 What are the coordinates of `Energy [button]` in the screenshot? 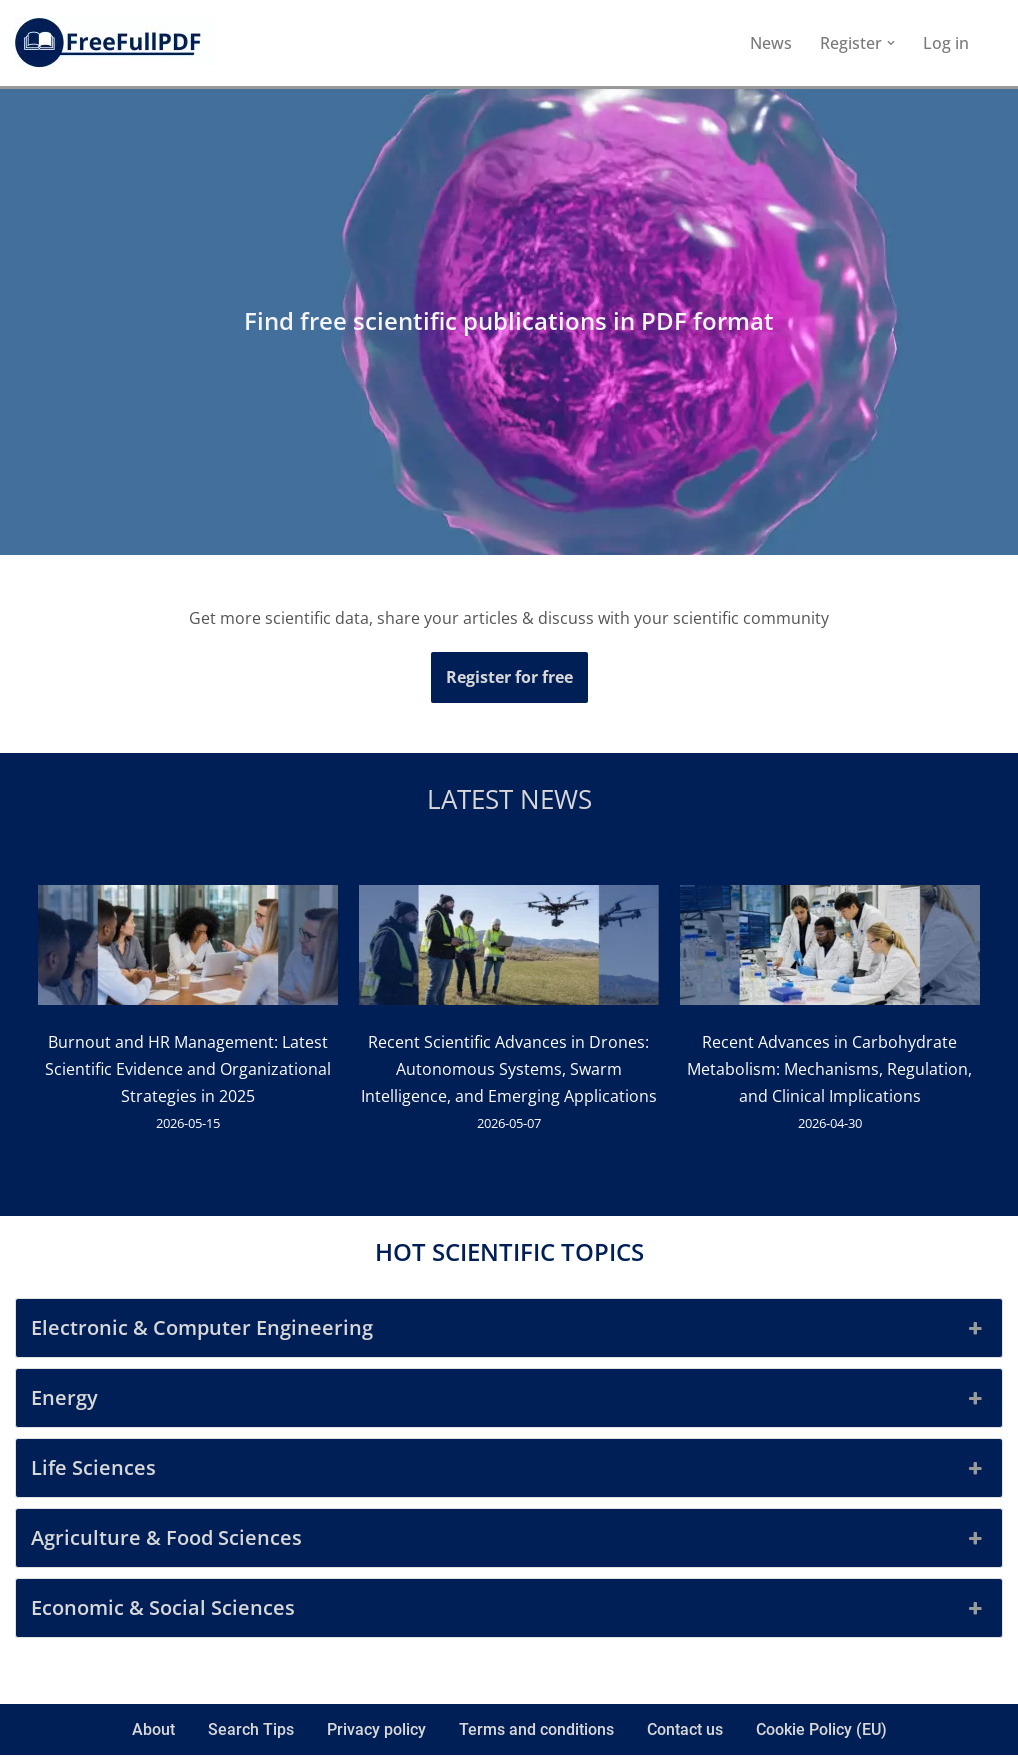 It's located at (509, 1401).